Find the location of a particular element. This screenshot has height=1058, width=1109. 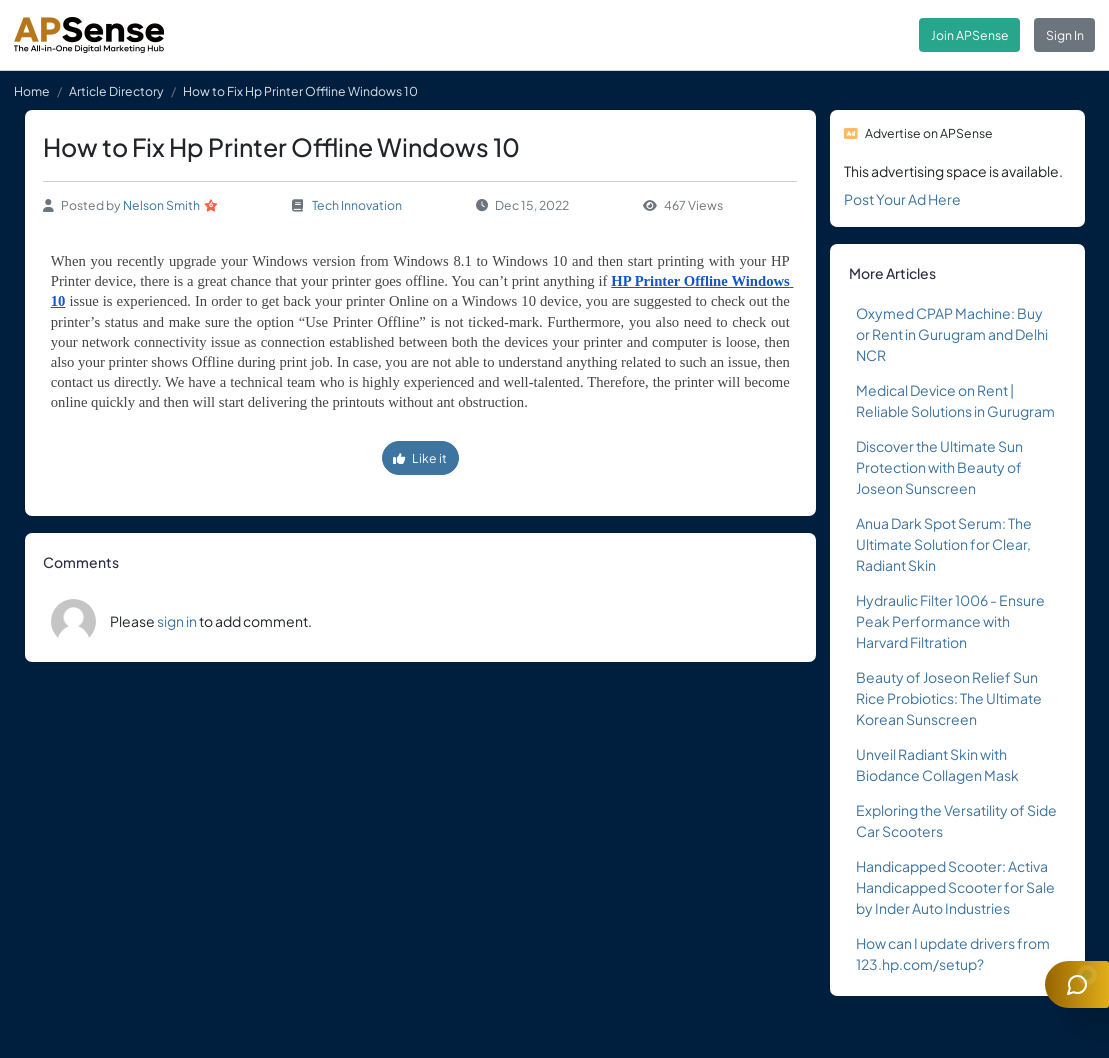

Home is located at coordinates (32, 91).